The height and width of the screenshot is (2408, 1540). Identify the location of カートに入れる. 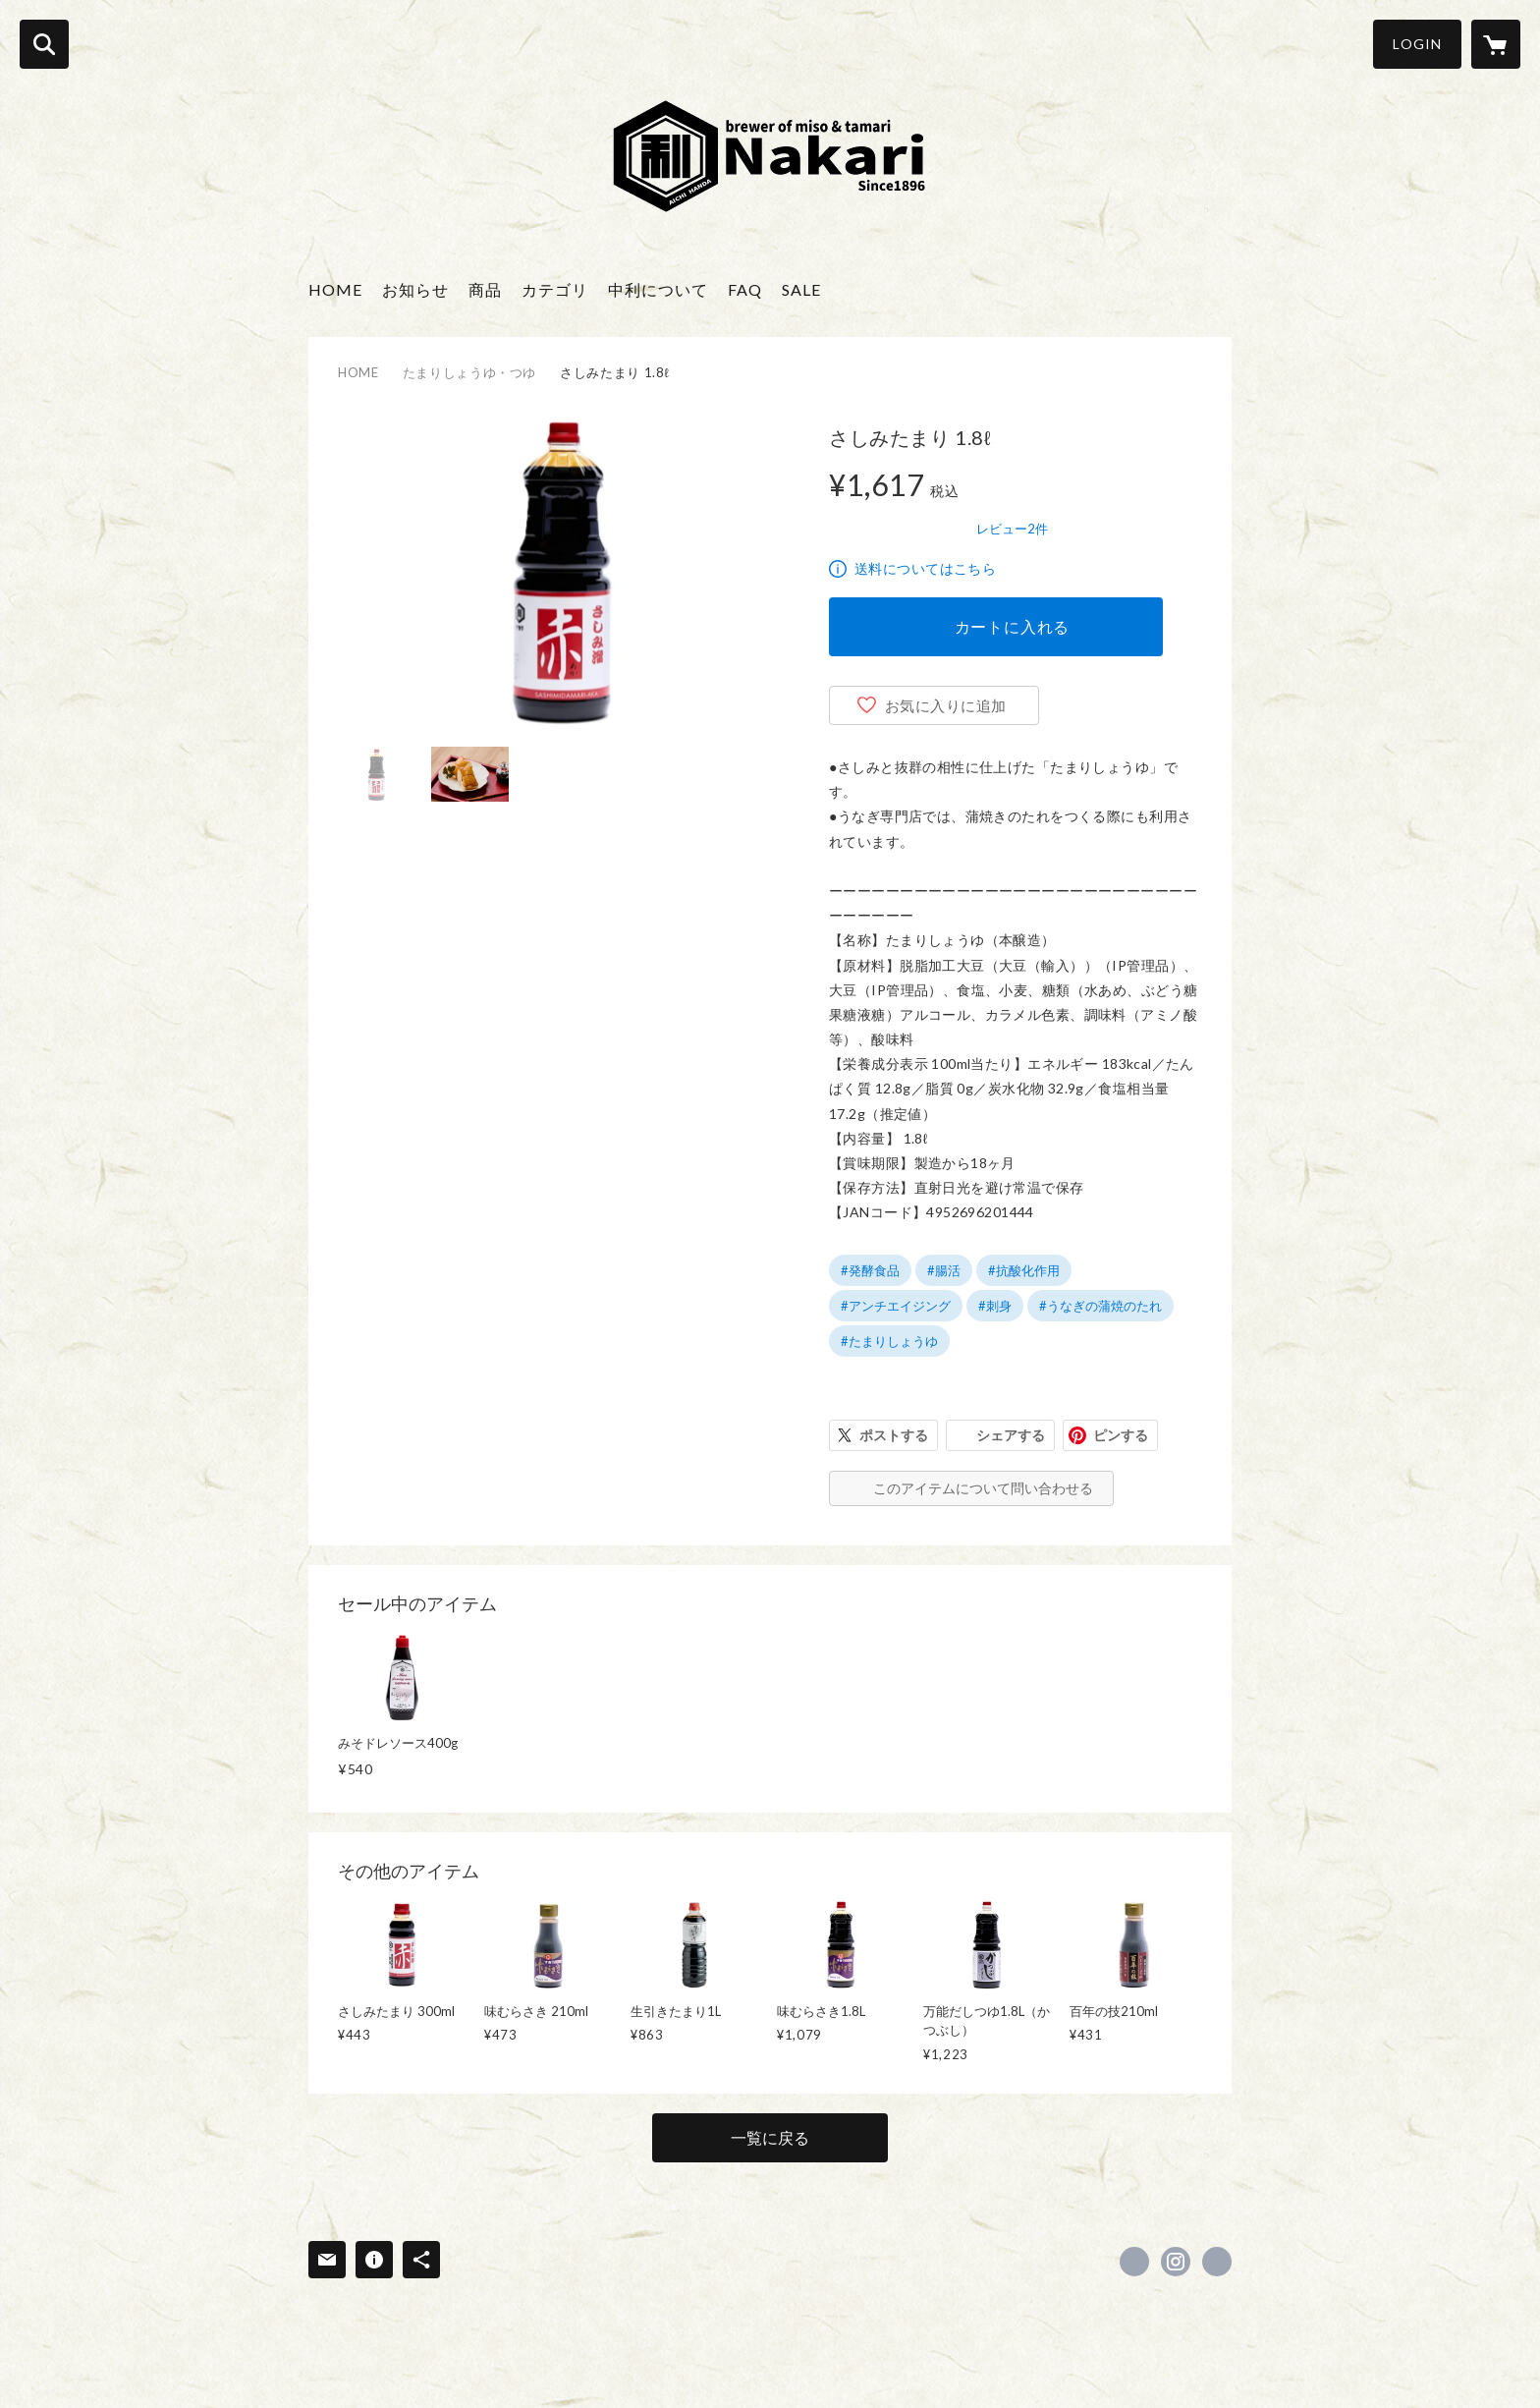
(1013, 626).